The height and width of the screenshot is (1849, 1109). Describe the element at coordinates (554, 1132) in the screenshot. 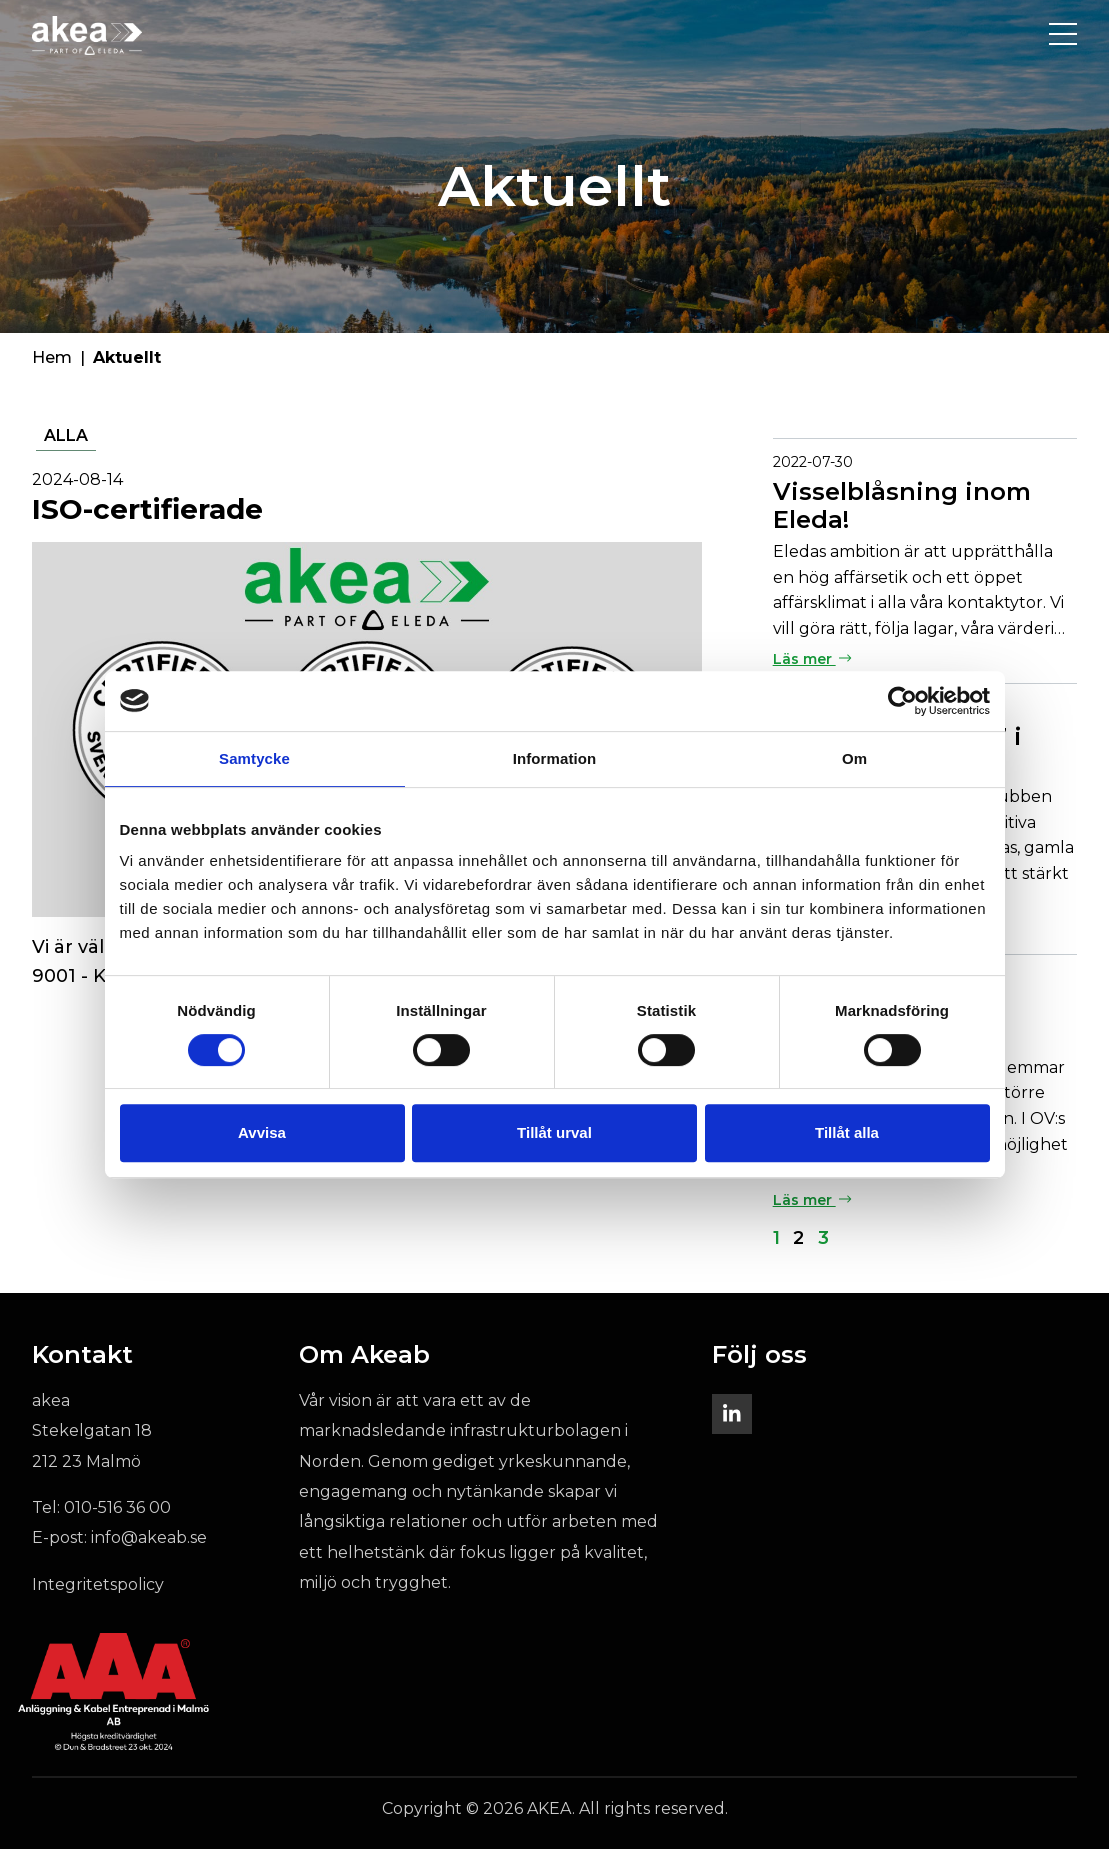

I see `Tillåt urval` at that location.